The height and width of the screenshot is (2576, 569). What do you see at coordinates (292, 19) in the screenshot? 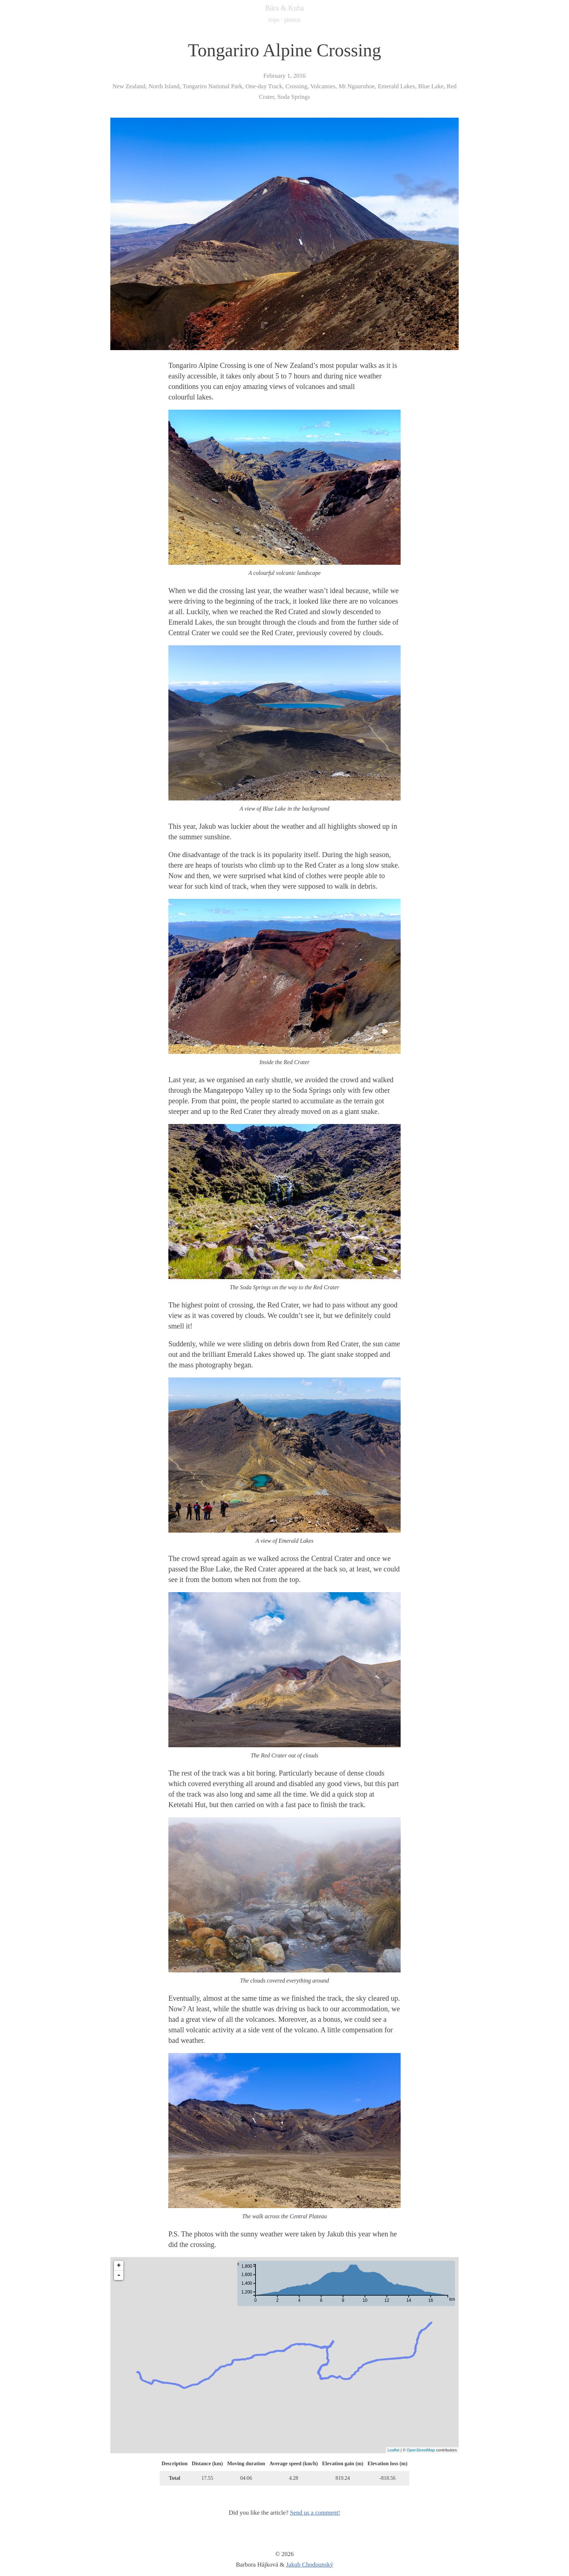
I see `photos` at bounding box center [292, 19].